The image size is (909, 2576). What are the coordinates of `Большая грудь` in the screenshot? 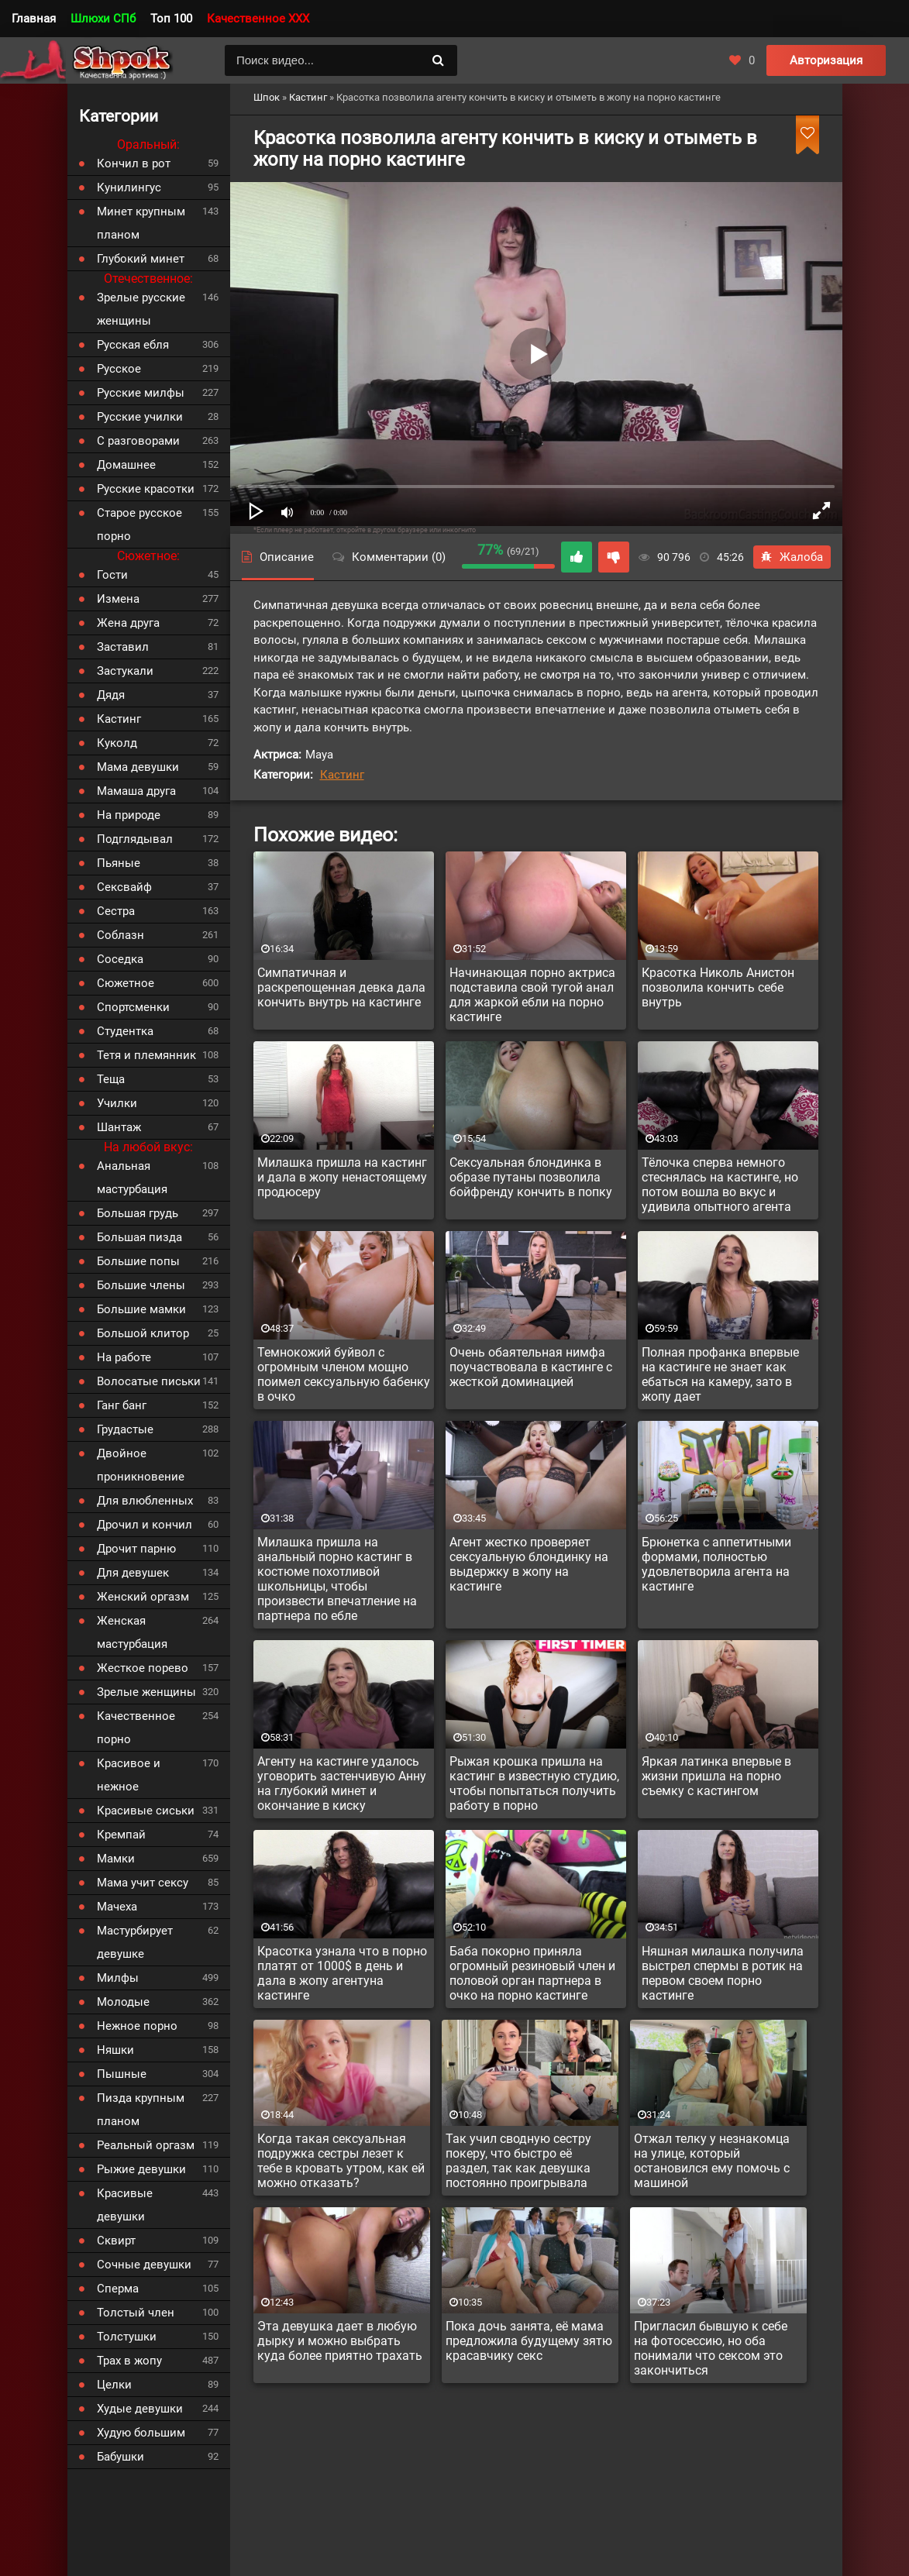 It's located at (137, 1213).